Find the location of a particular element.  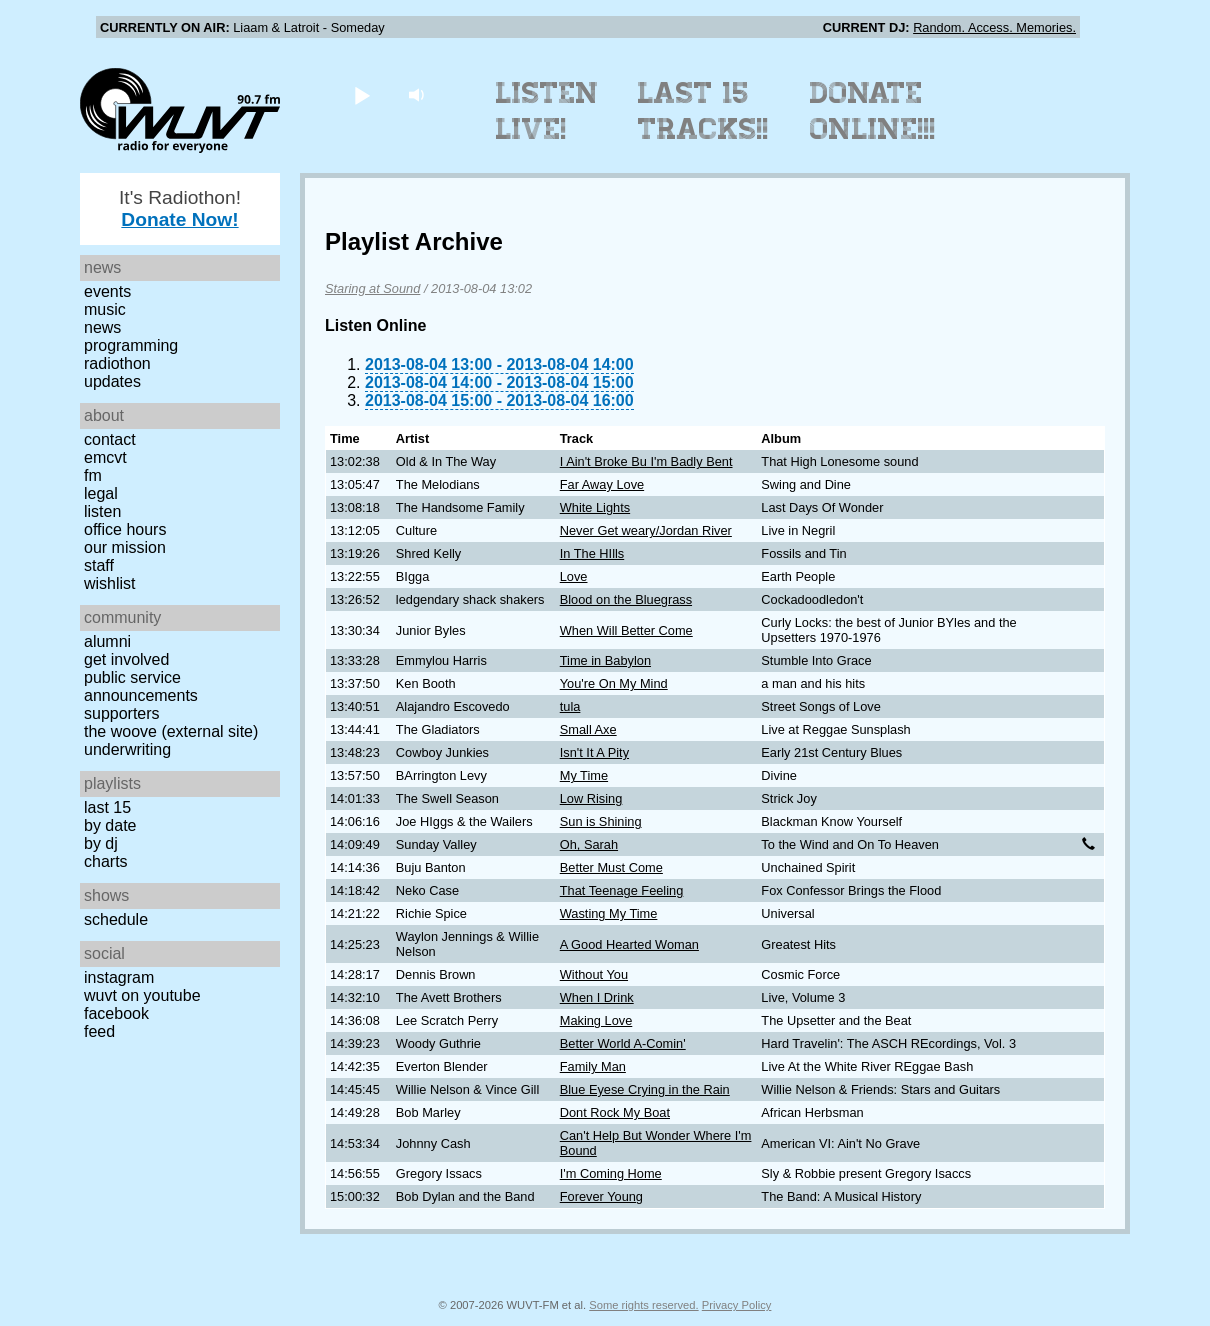

Radiothon is located at coordinates (117, 363).